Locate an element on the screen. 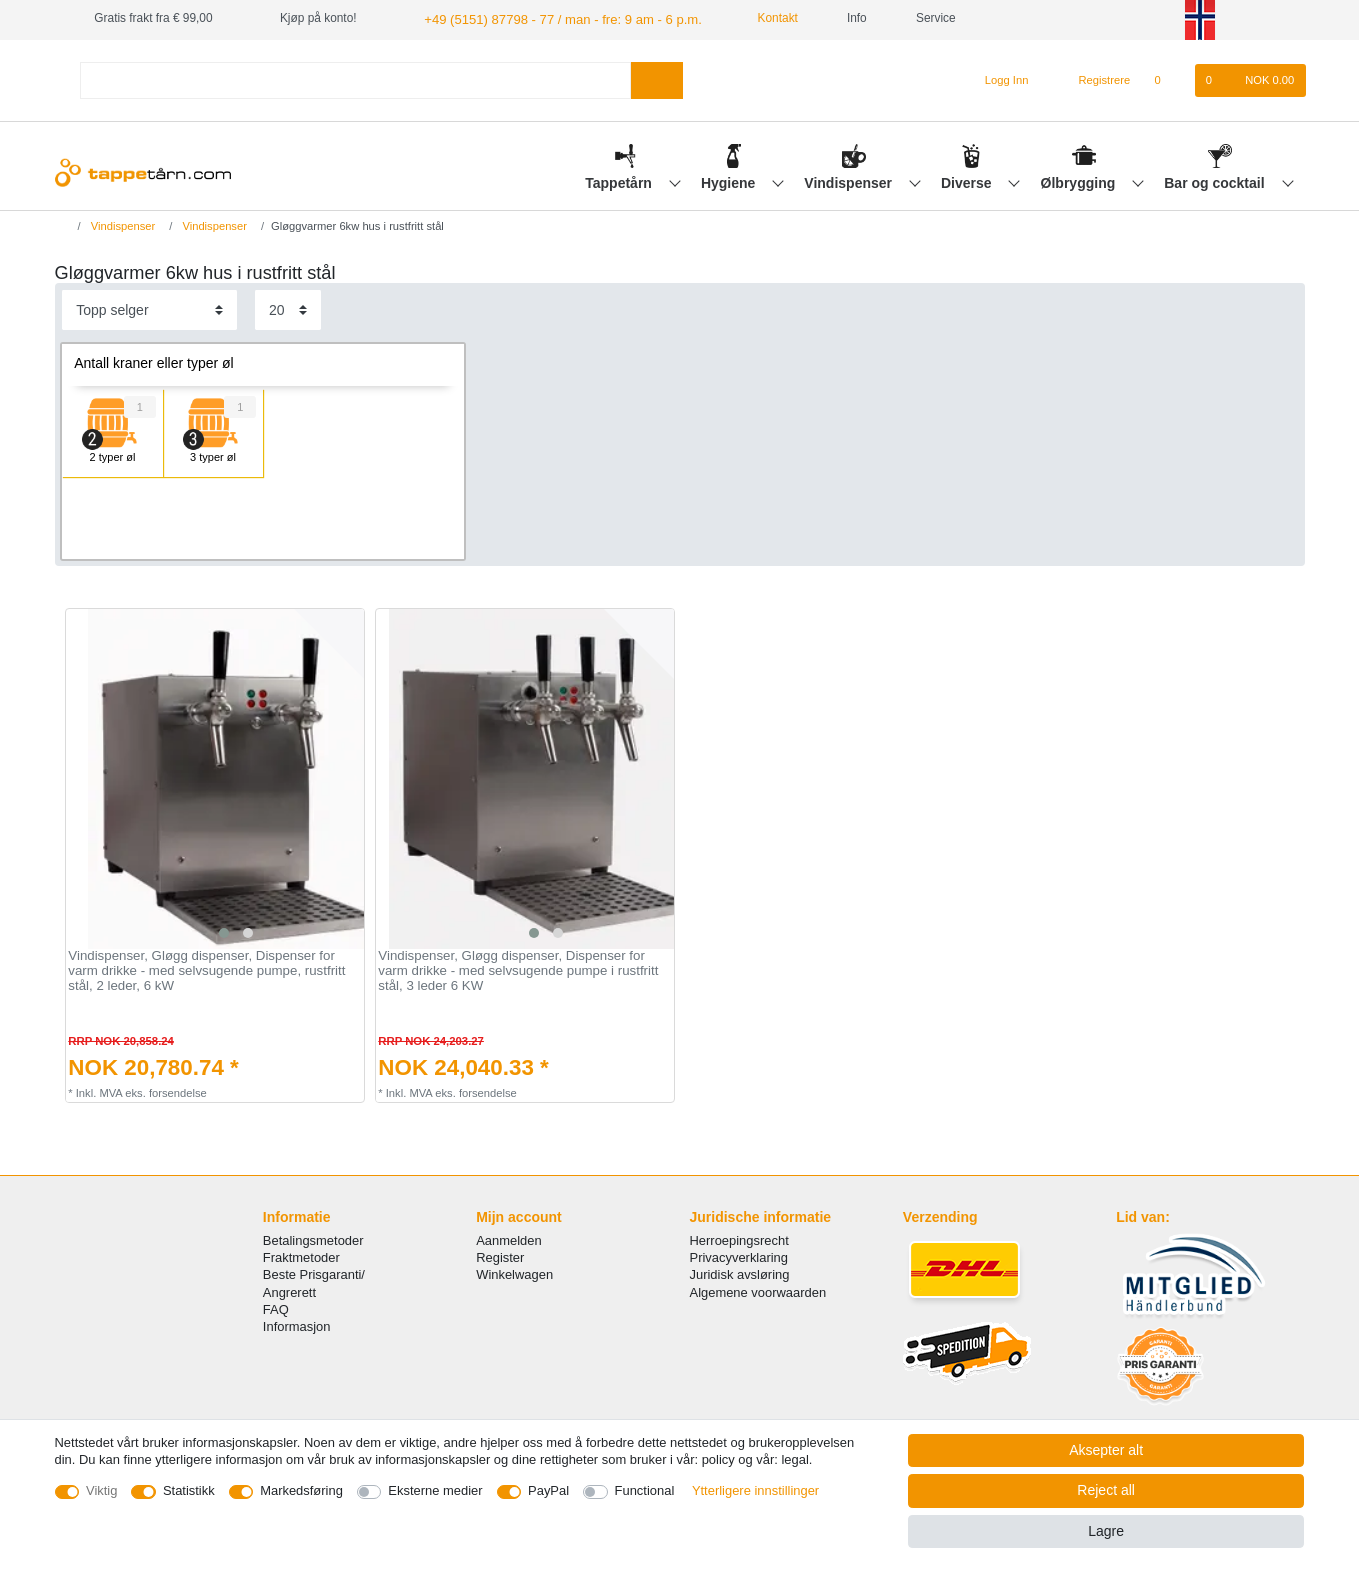 This screenshot has width=1359, height=1569. Functional is located at coordinates (645, 1490).